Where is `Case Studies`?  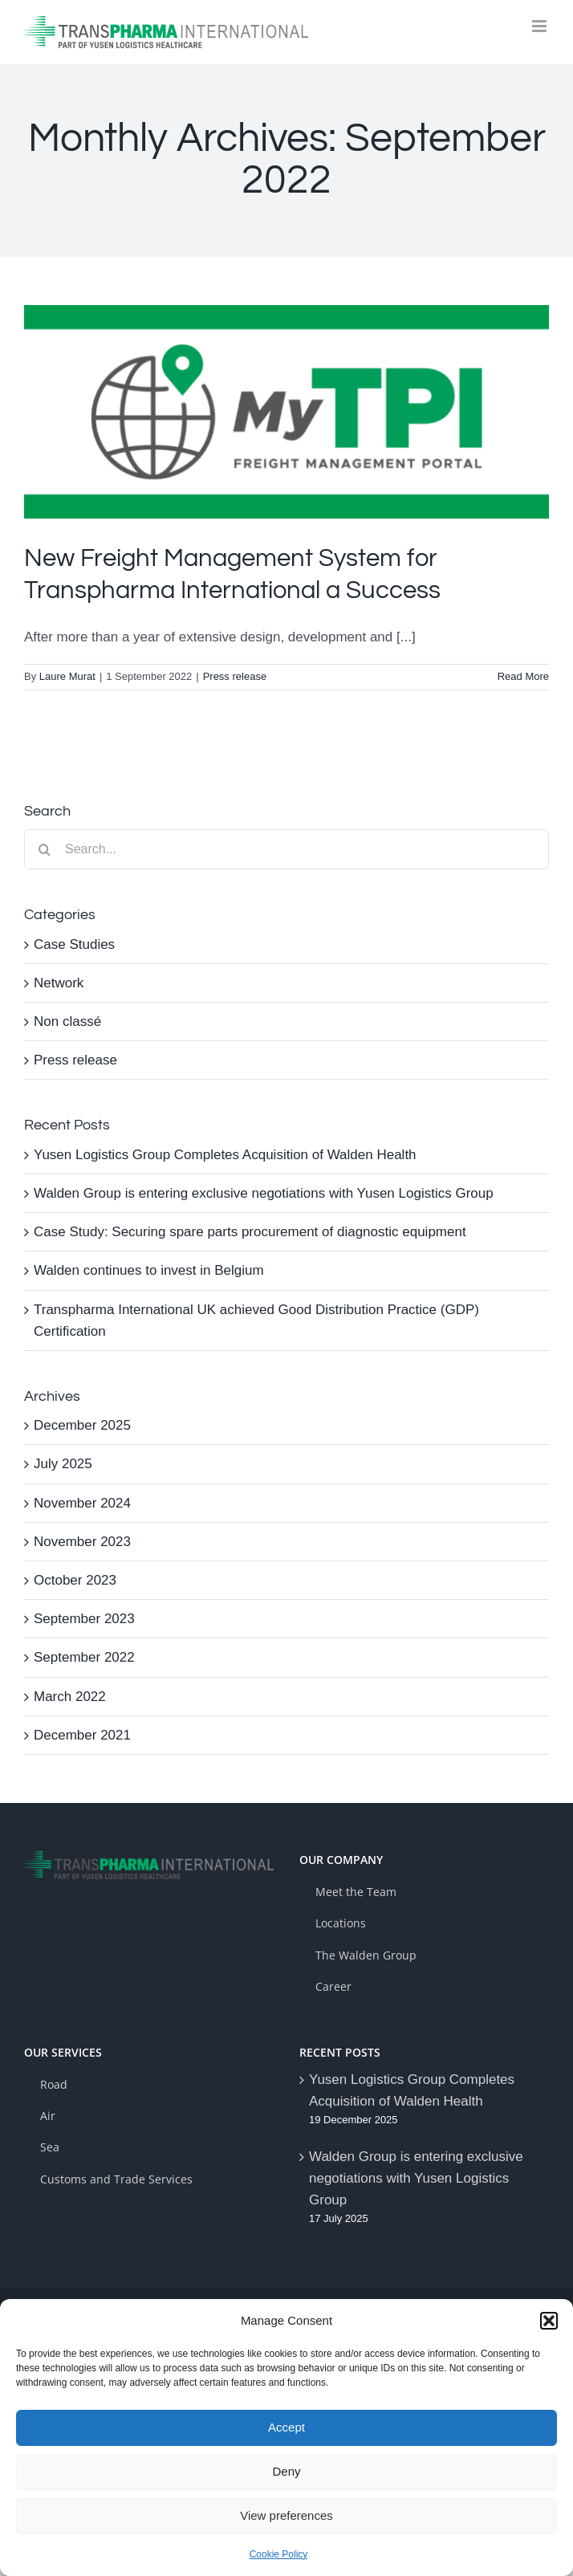 Case Studies is located at coordinates (74, 944).